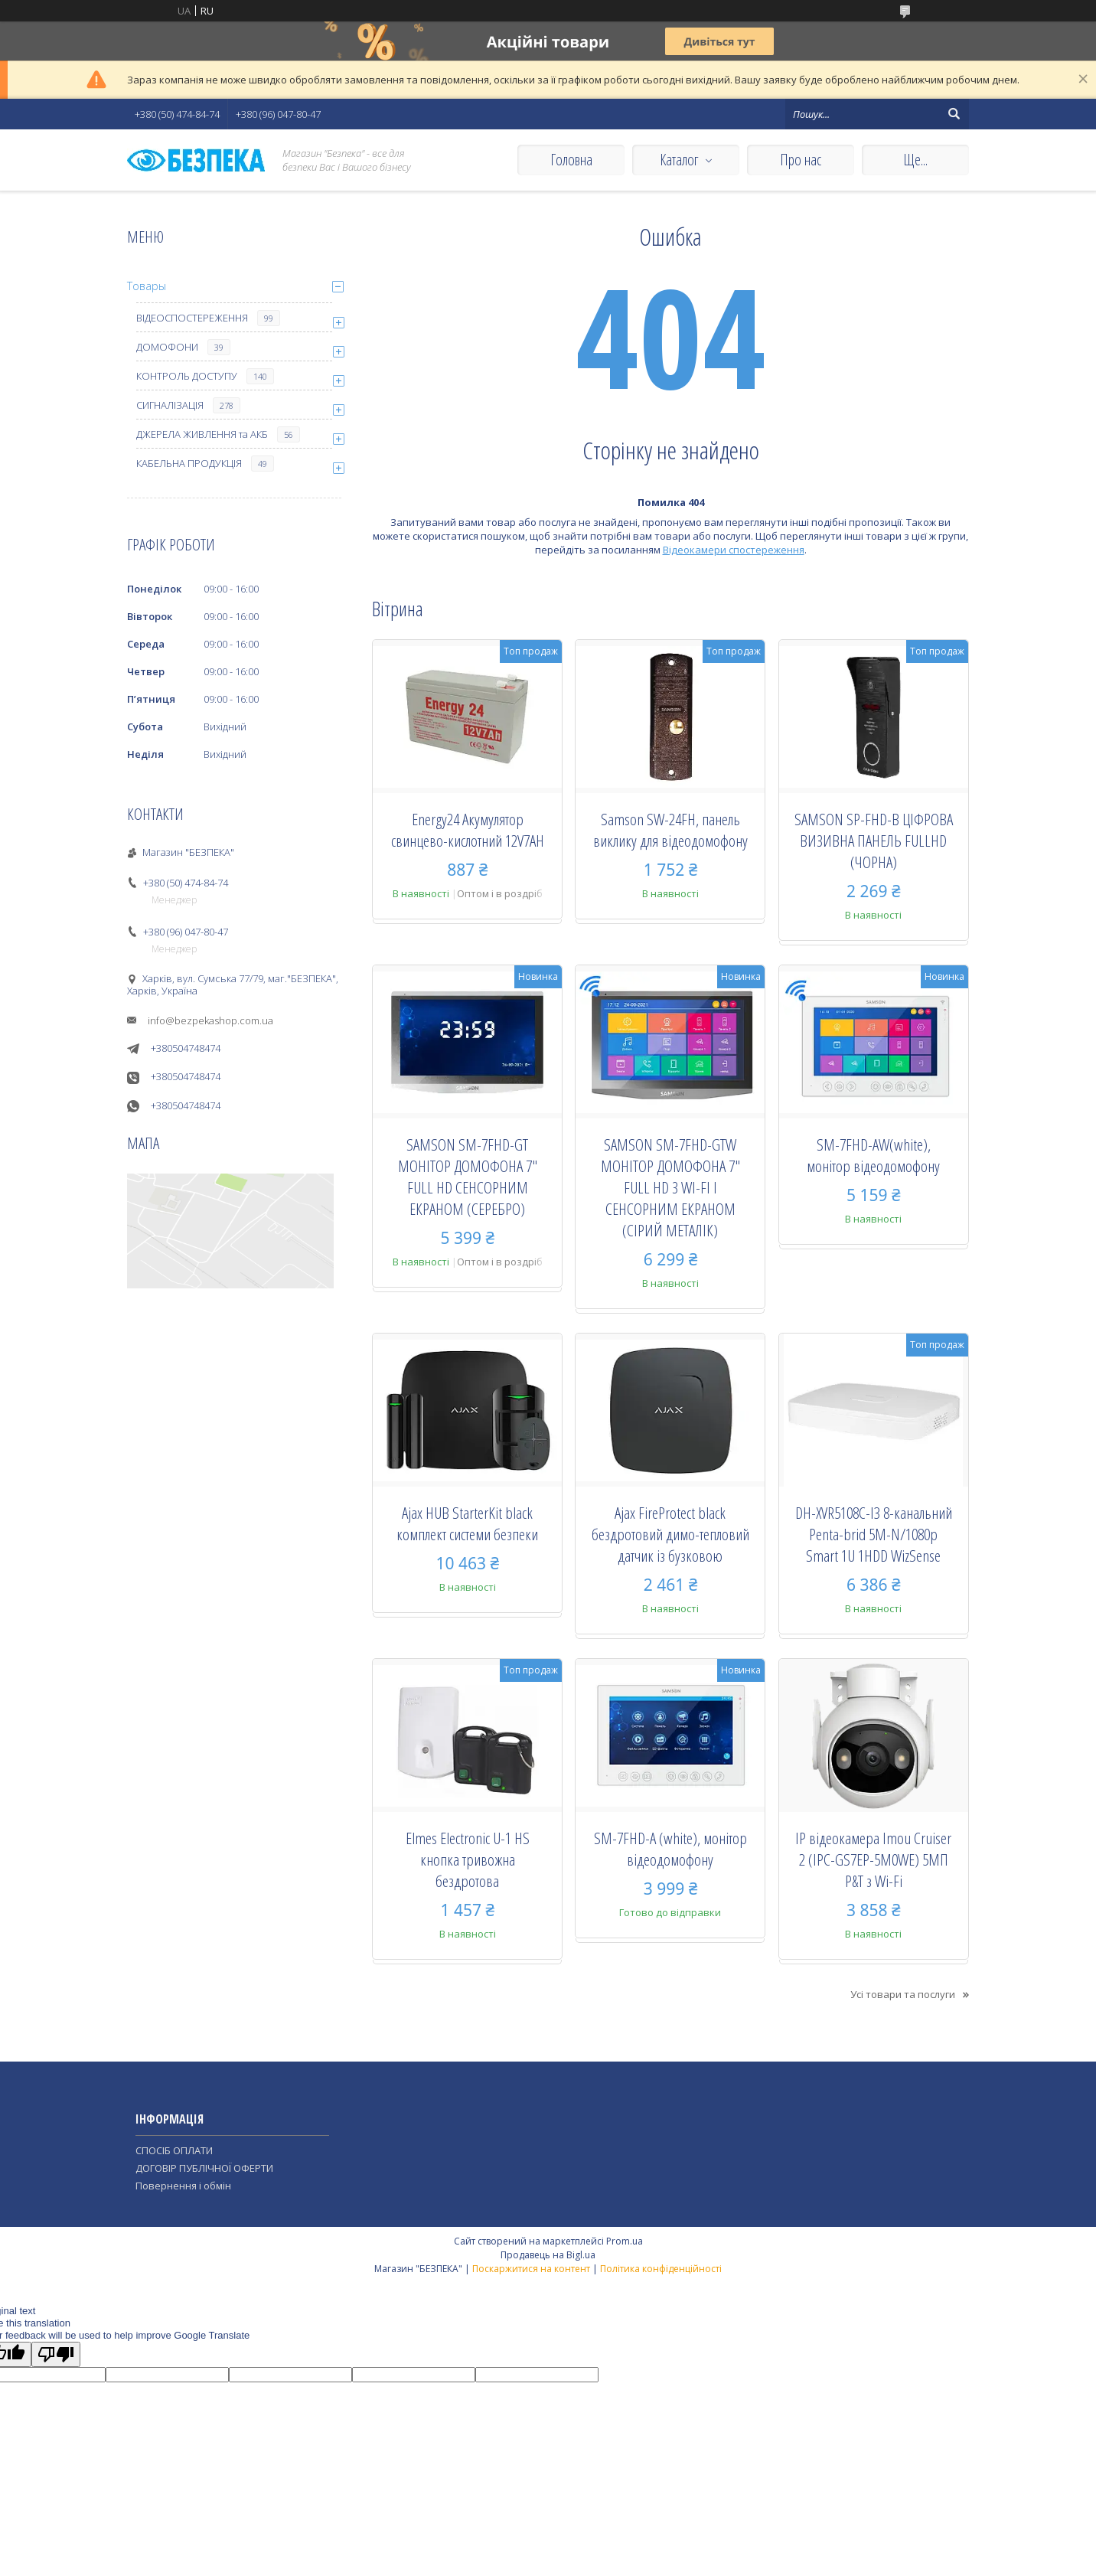 The width and height of the screenshot is (1096, 2576). What do you see at coordinates (548, 2254) in the screenshot?
I see `Продавець на Bigl.ua` at bounding box center [548, 2254].